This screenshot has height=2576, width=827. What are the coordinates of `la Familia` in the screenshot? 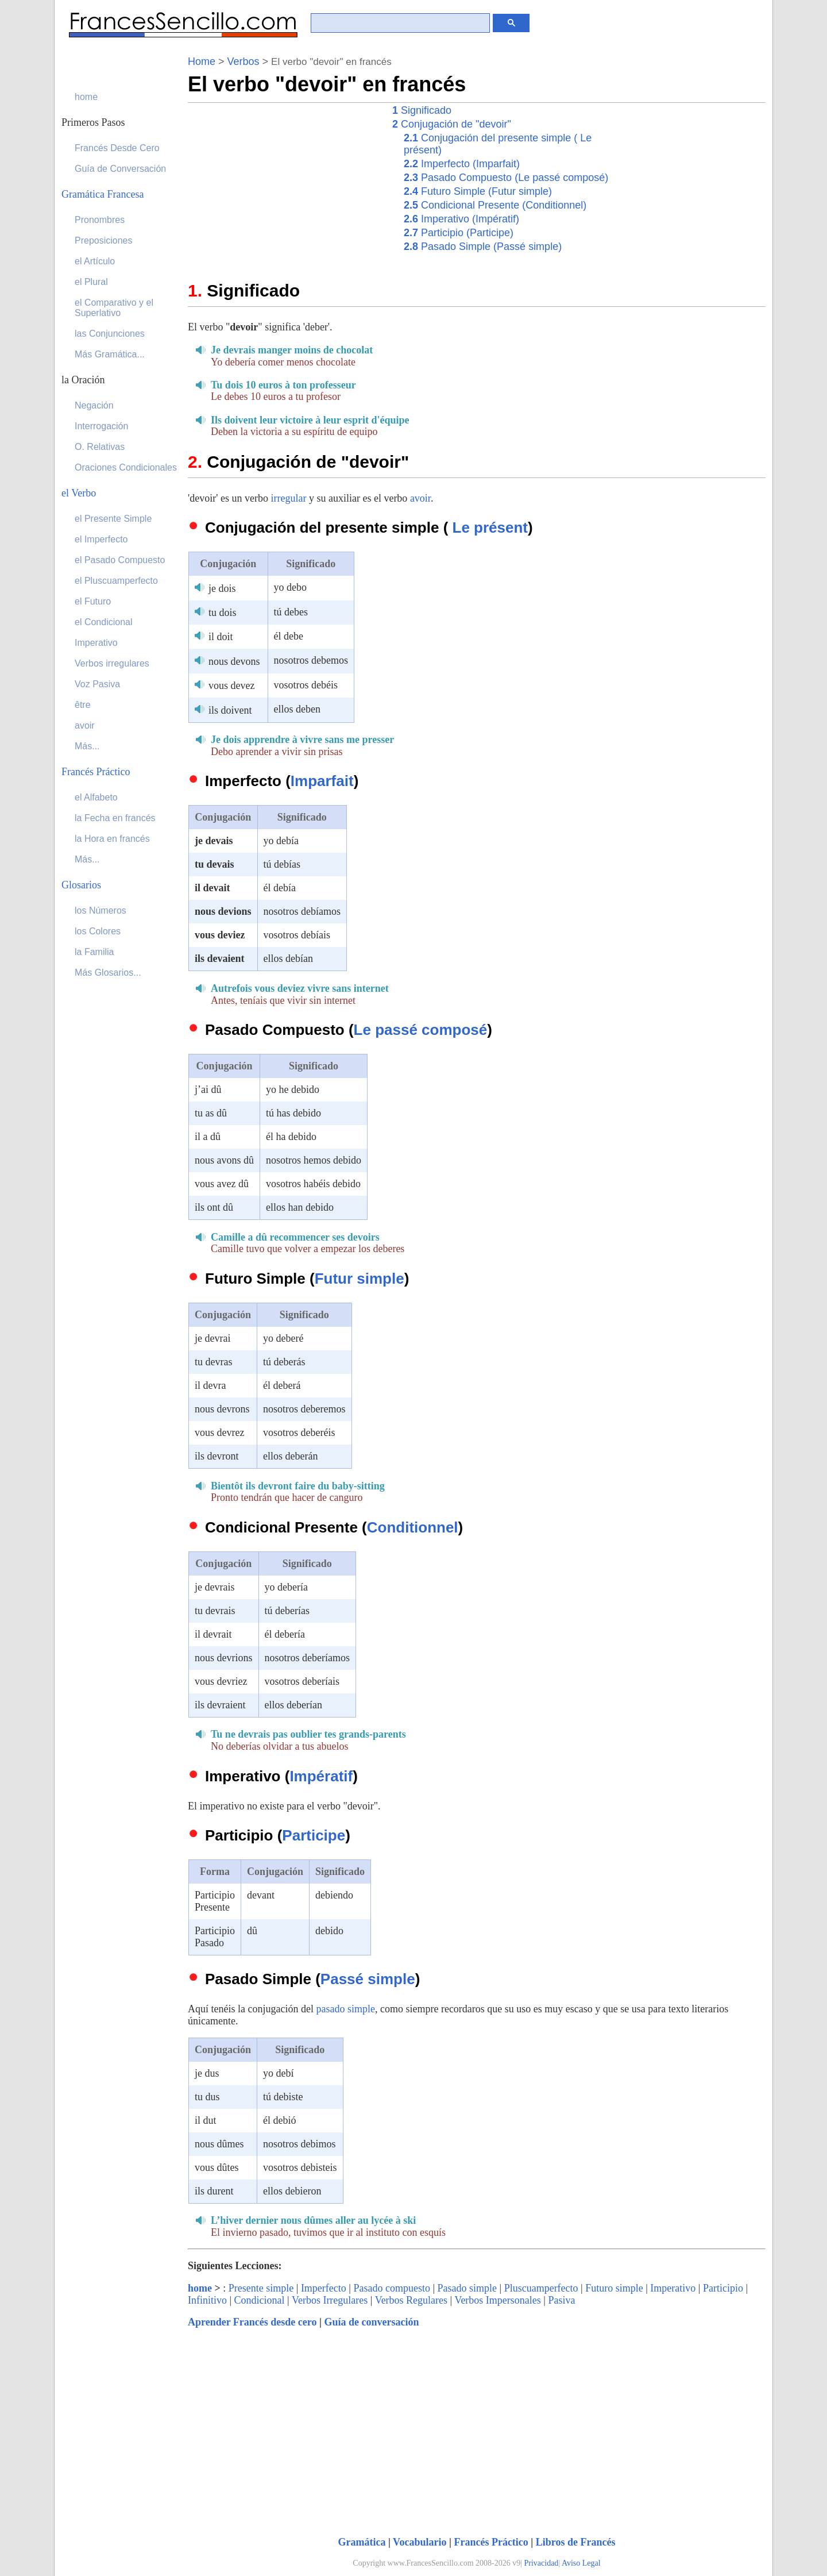 It's located at (94, 952).